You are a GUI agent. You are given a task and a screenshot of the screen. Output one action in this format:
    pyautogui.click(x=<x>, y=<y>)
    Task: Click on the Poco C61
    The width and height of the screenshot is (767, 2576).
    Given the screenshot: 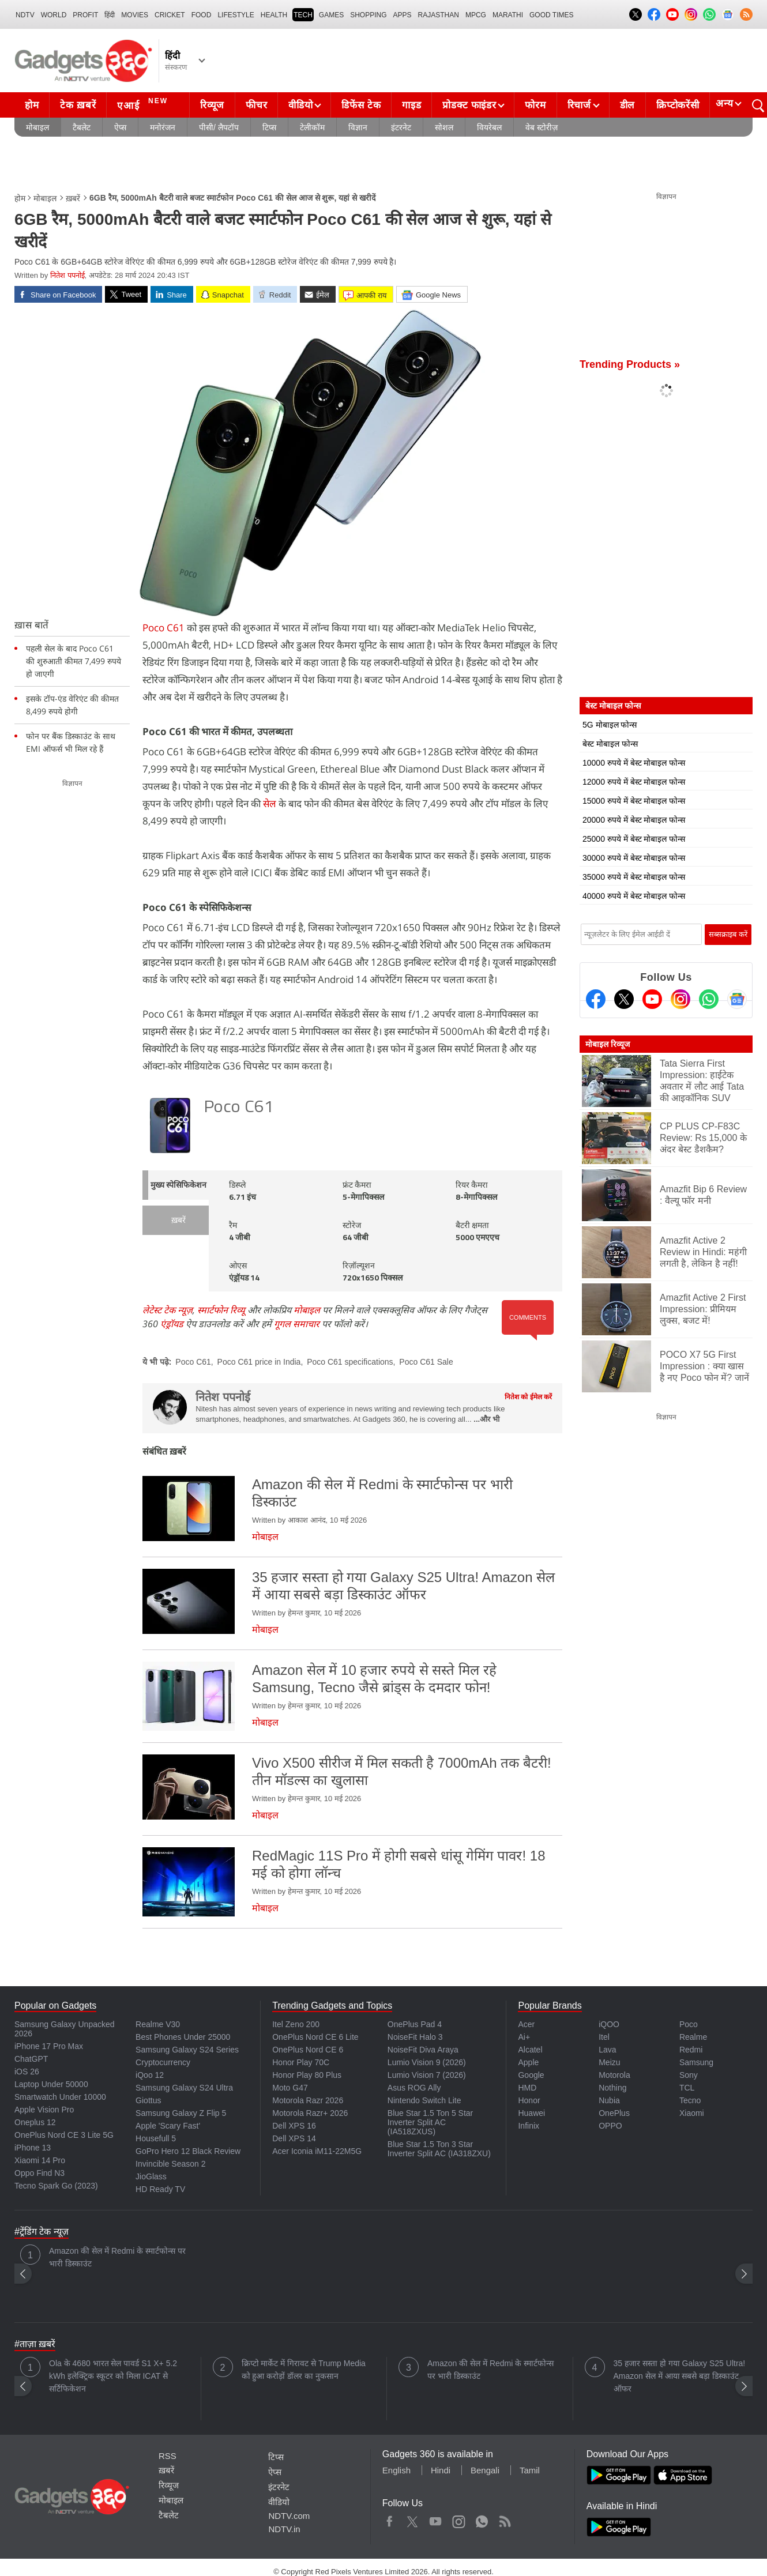 What is the action you would take?
    pyautogui.click(x=163, y=627)
    